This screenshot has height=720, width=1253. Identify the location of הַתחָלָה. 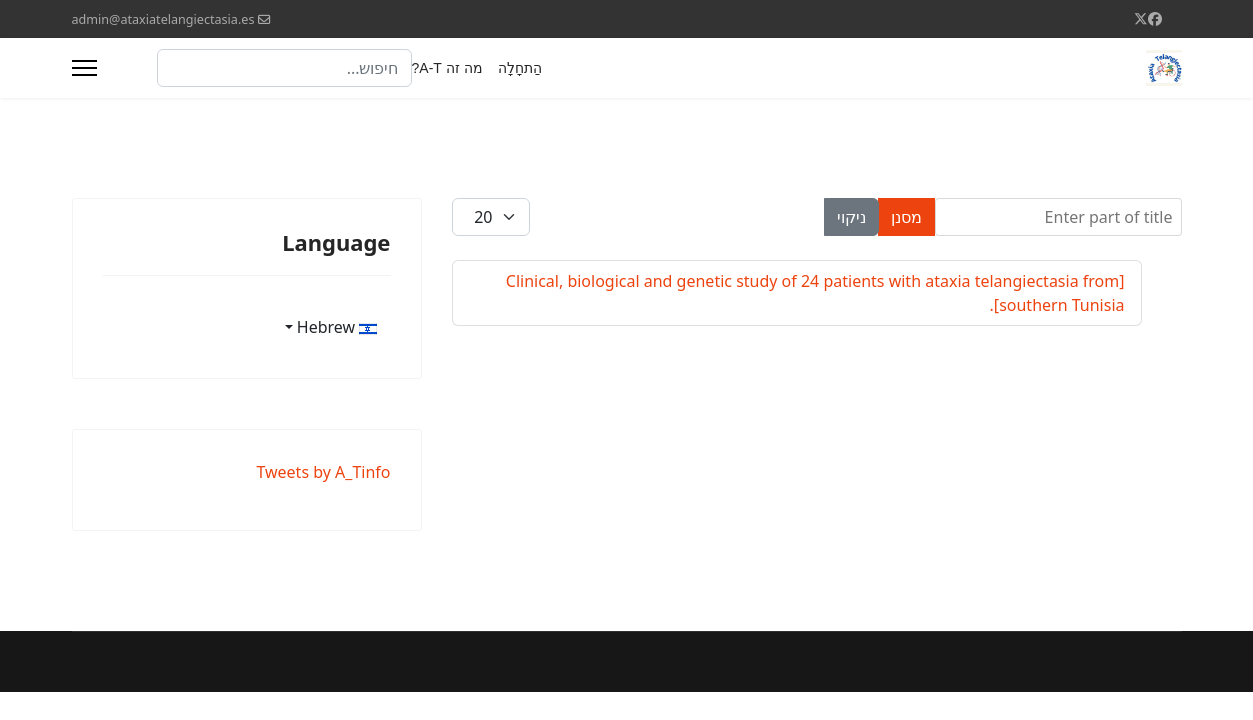
(520, 68).